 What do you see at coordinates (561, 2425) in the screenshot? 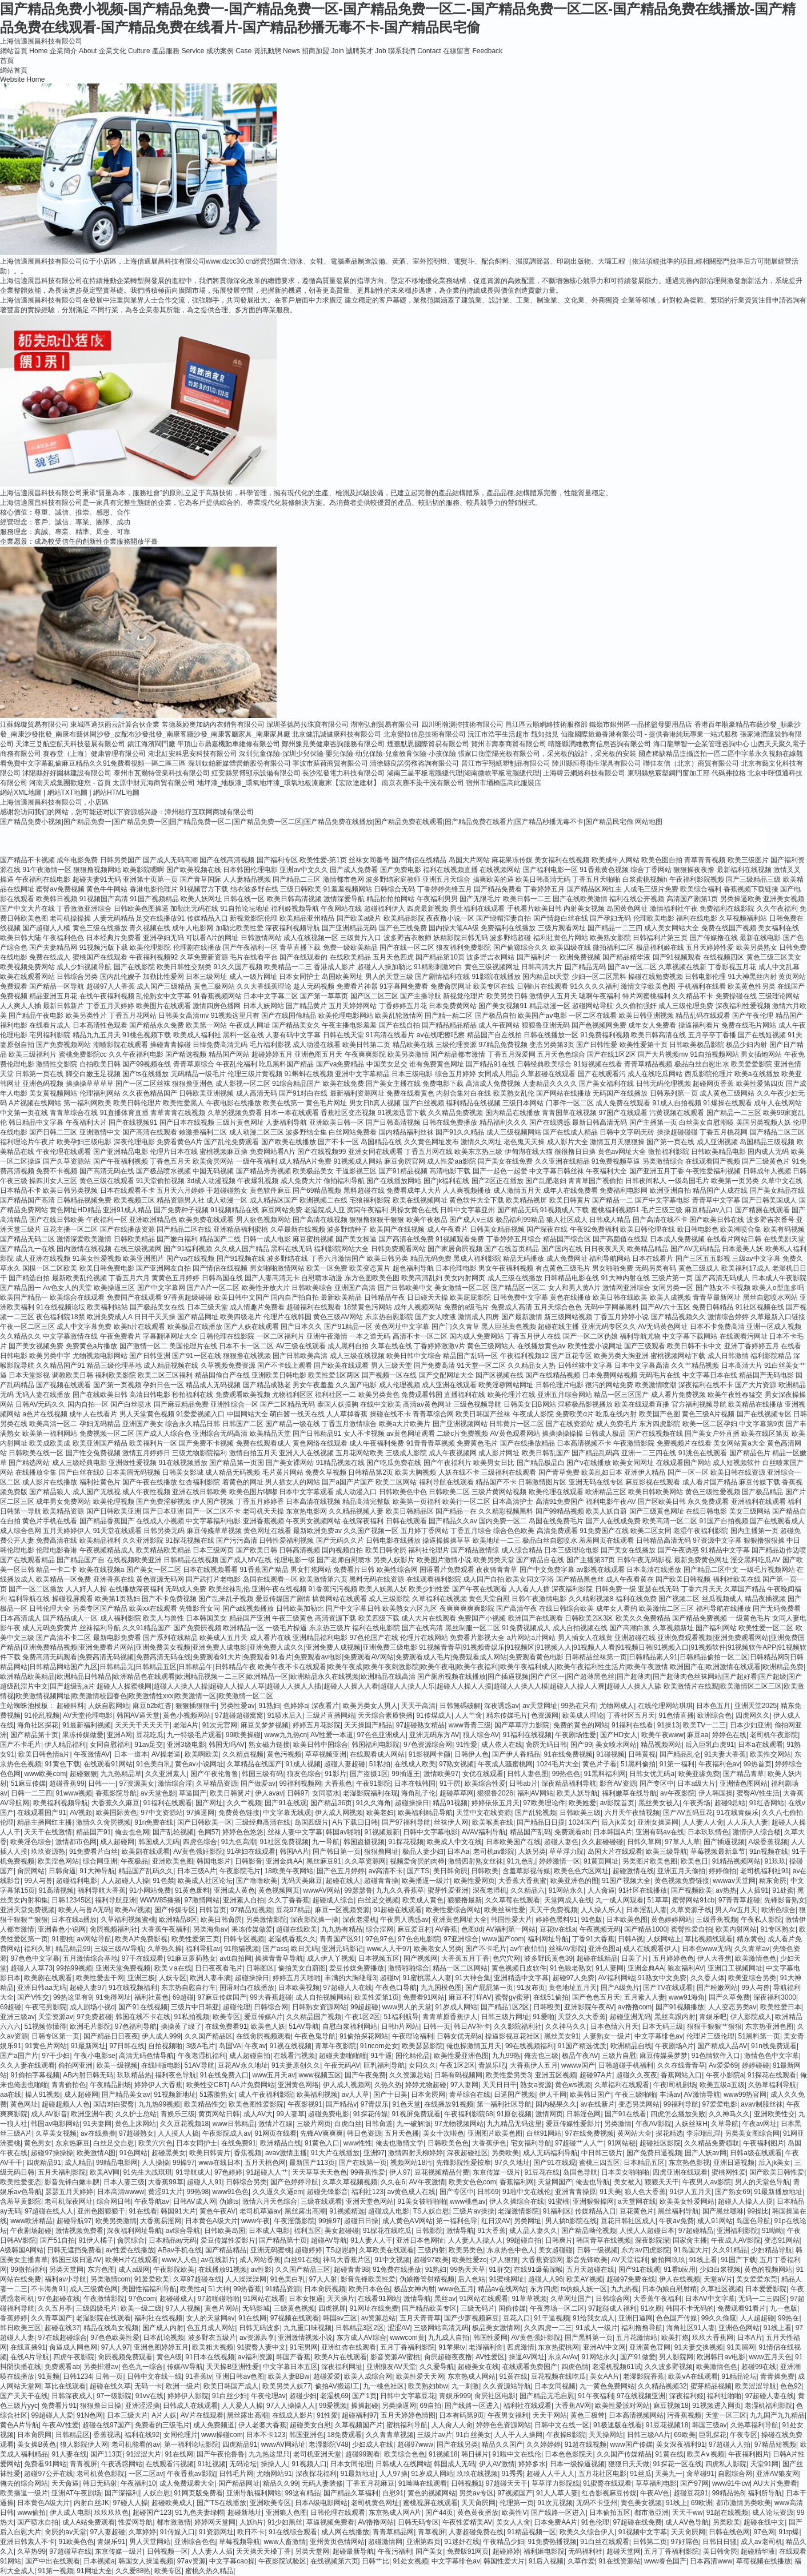
I see `日韩中文在线一区` at bounding box center [561, 2425].